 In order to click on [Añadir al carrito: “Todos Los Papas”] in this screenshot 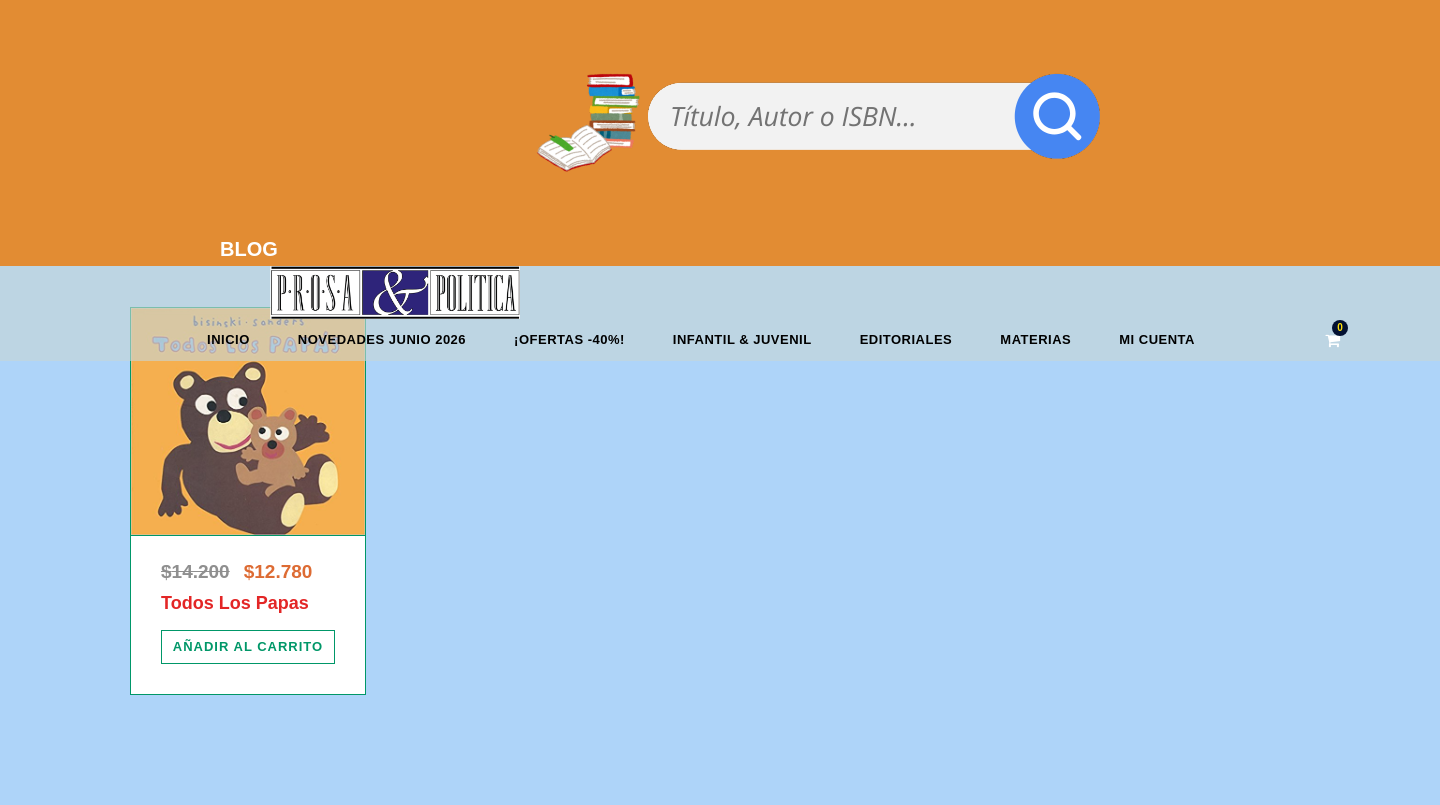, I will do `click(248, 647)`.